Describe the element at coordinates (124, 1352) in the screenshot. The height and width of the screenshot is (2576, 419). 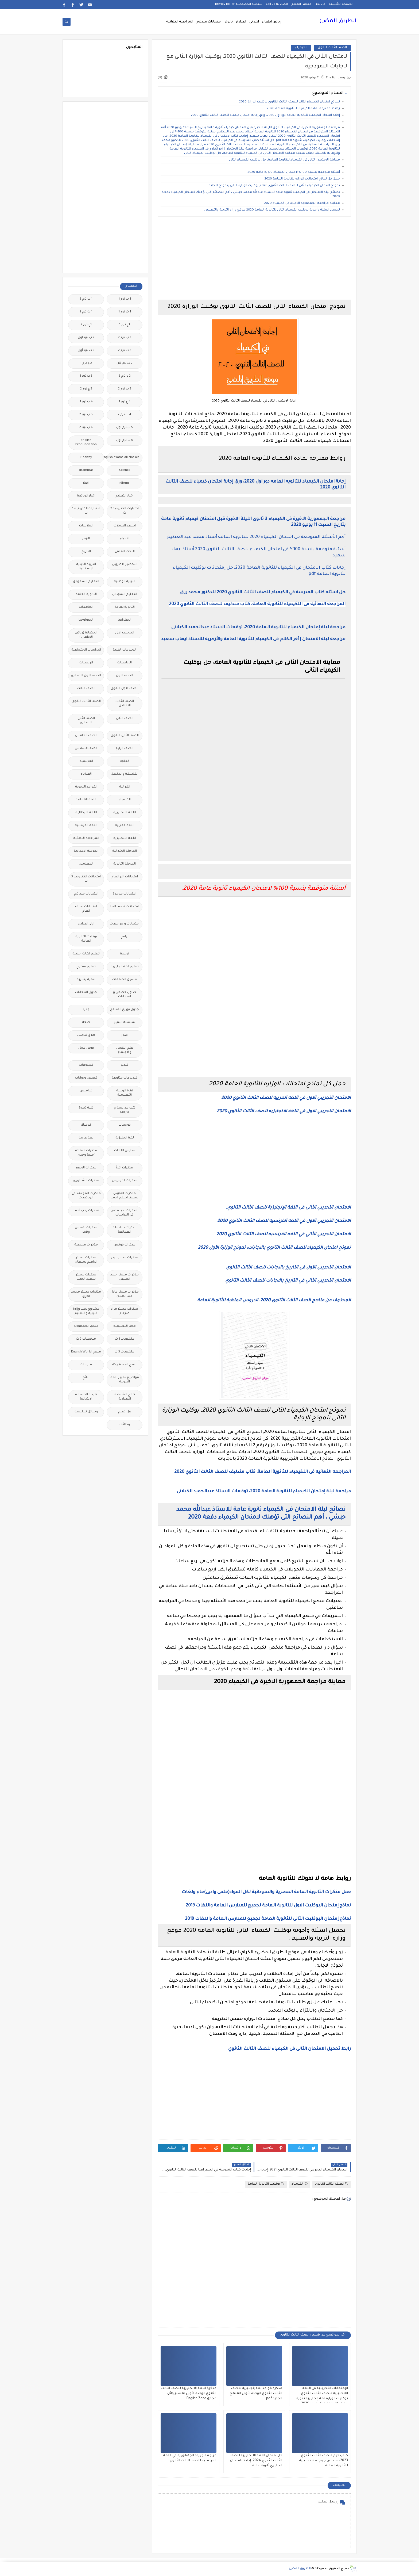
I see `ملخصات 3 ث` at that location.